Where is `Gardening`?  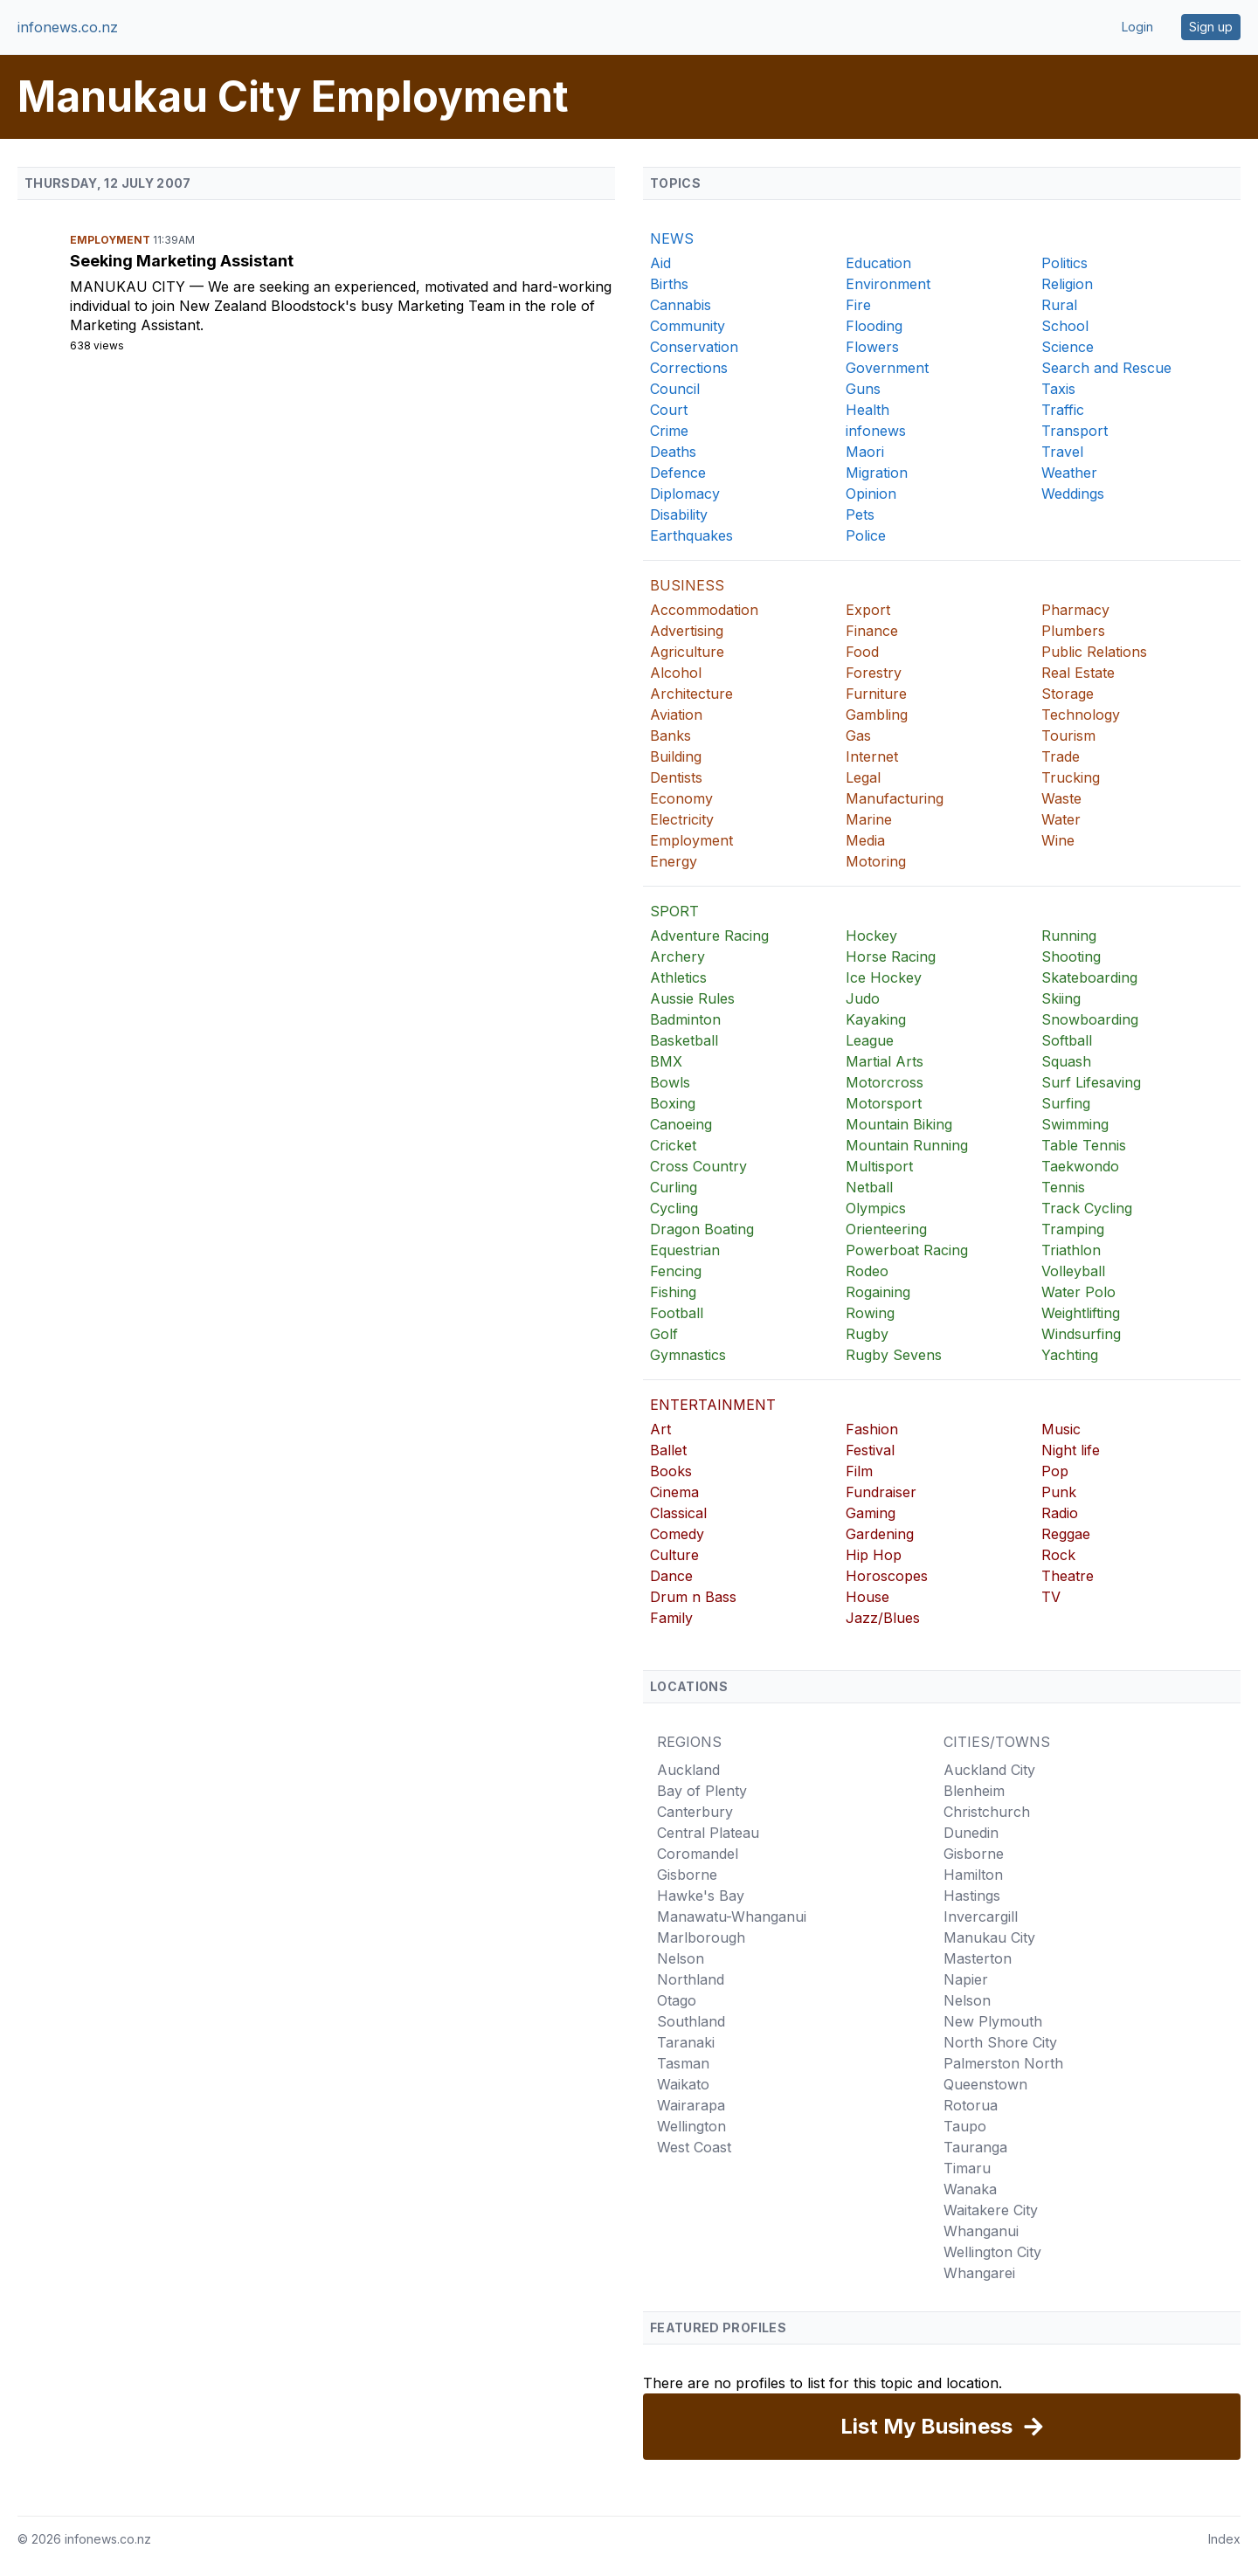 Gardening is located at coordinates (880, 1534).